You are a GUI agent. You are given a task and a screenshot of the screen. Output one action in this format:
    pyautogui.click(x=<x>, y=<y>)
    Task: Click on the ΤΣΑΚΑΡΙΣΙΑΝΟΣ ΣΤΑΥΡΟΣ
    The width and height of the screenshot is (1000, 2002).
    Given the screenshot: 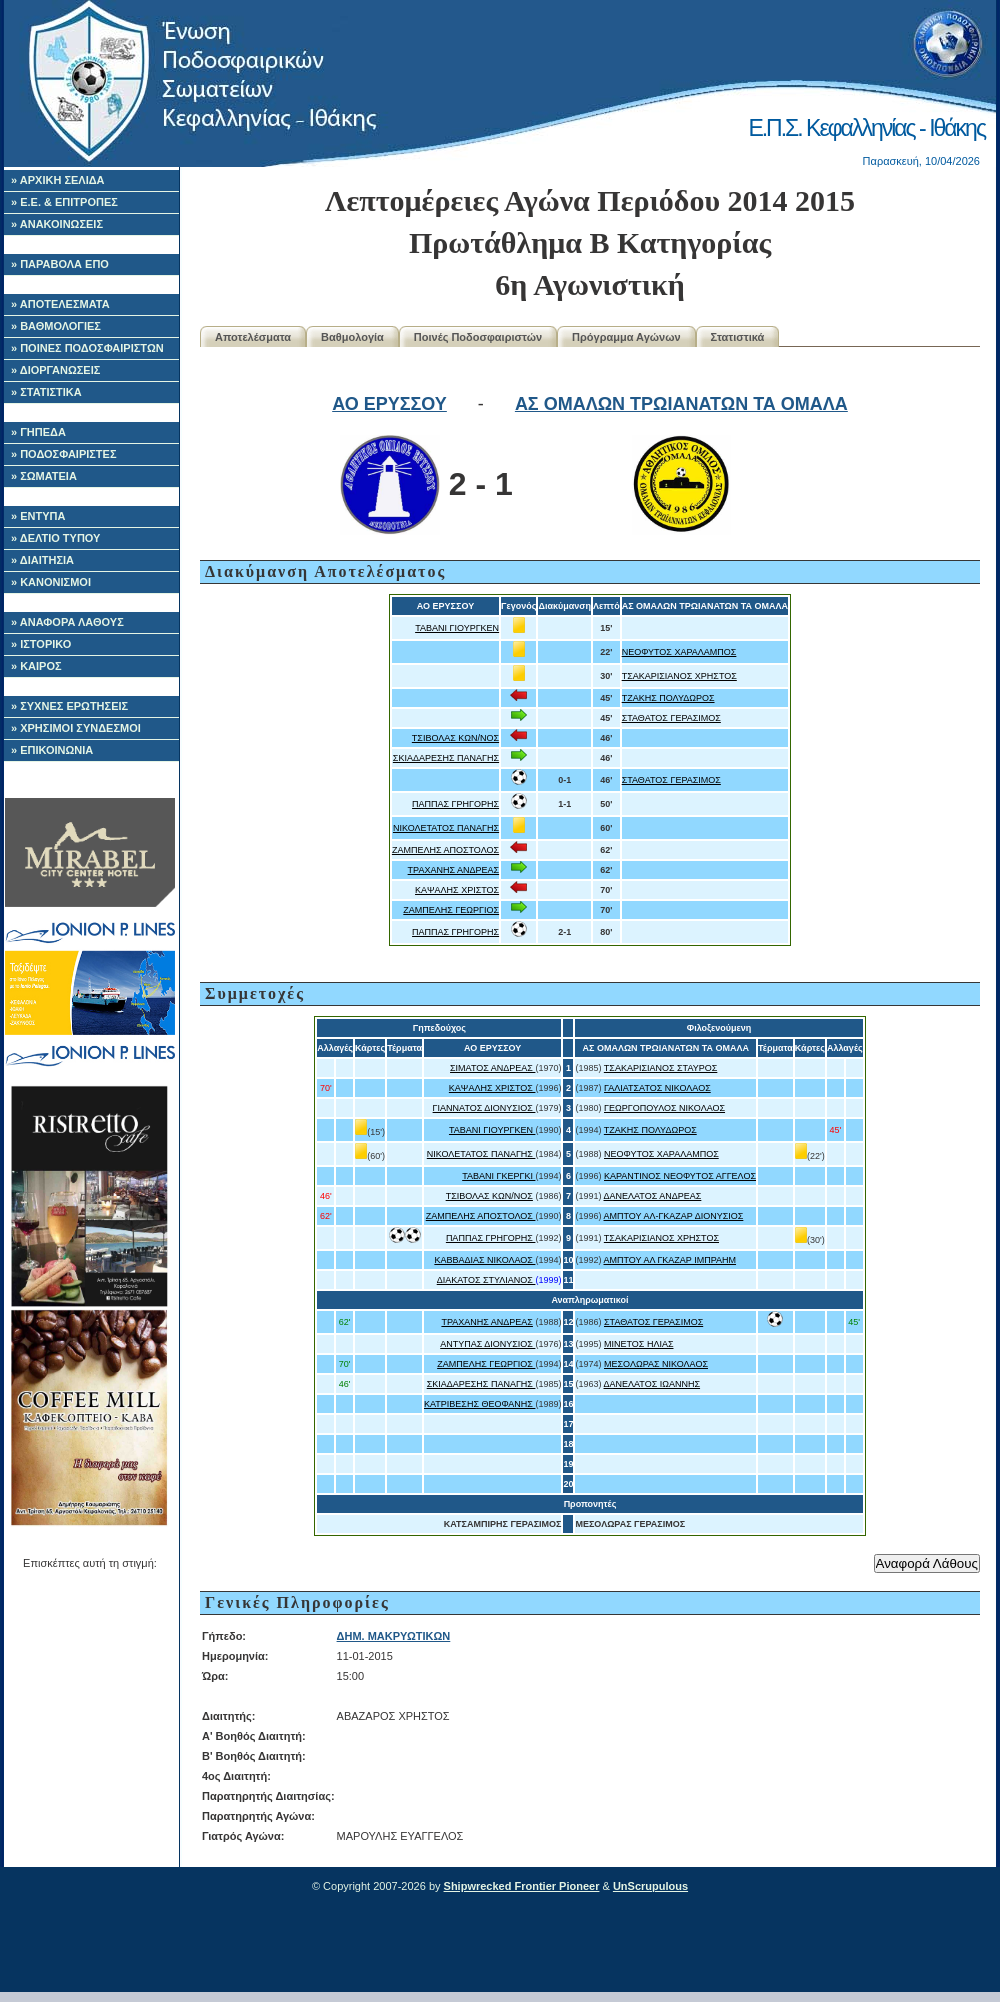 What is the action you would take?
    pyautogui.click(x=661, y=1068)
    